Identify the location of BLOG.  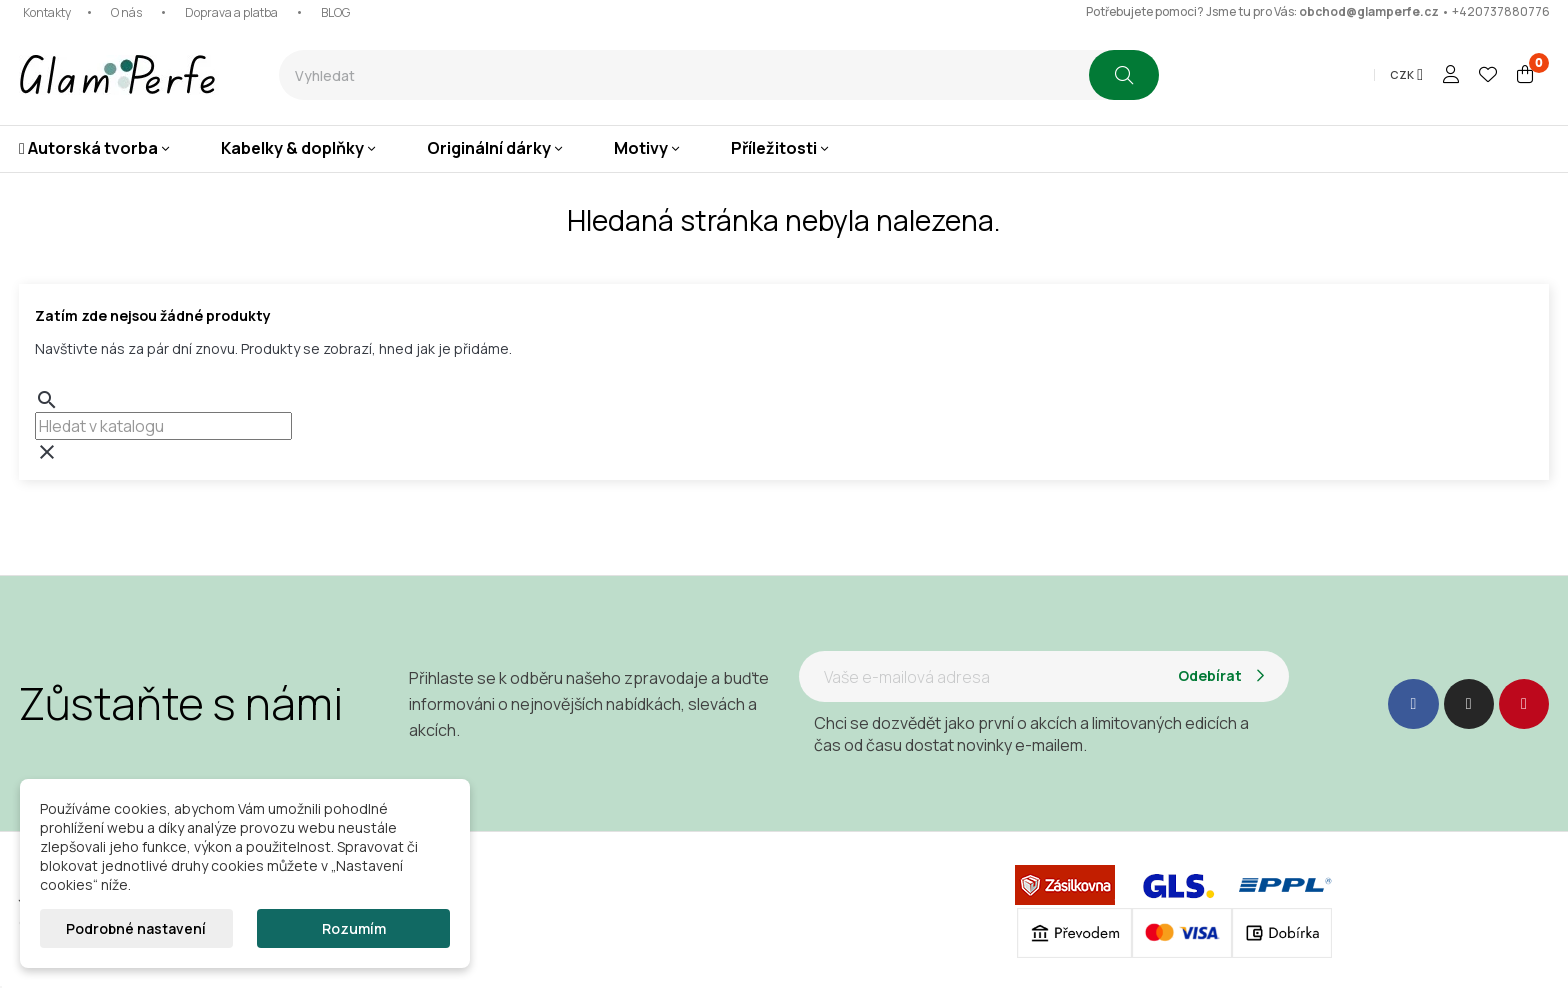
(335, 12).